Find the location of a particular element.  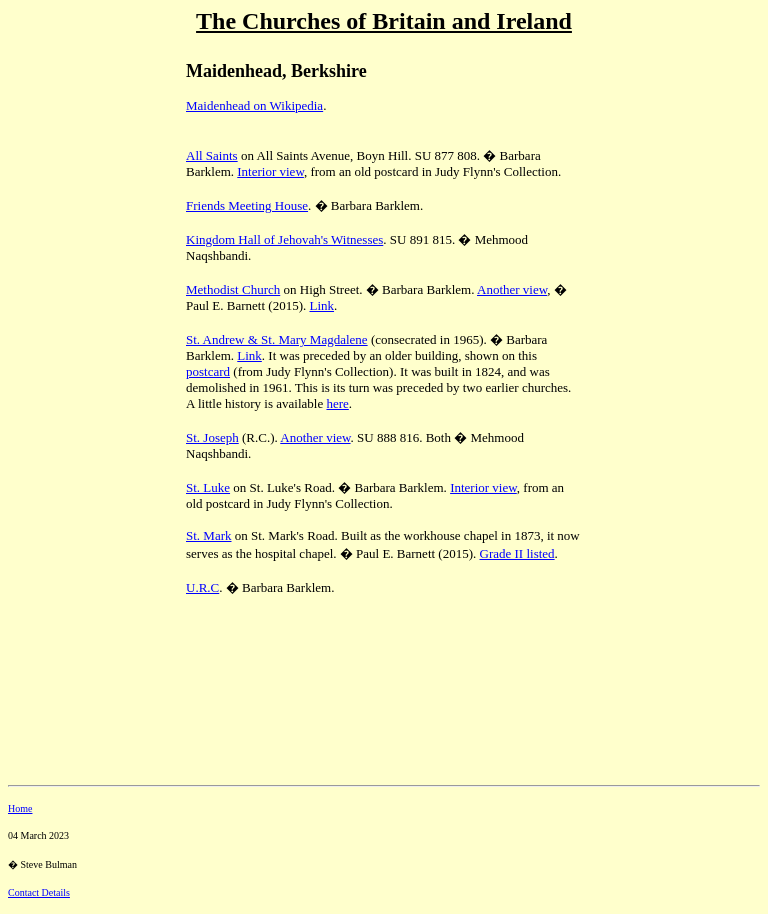

St. Andrew & St. Mary Magdalene is located at coordinates (277, 339).